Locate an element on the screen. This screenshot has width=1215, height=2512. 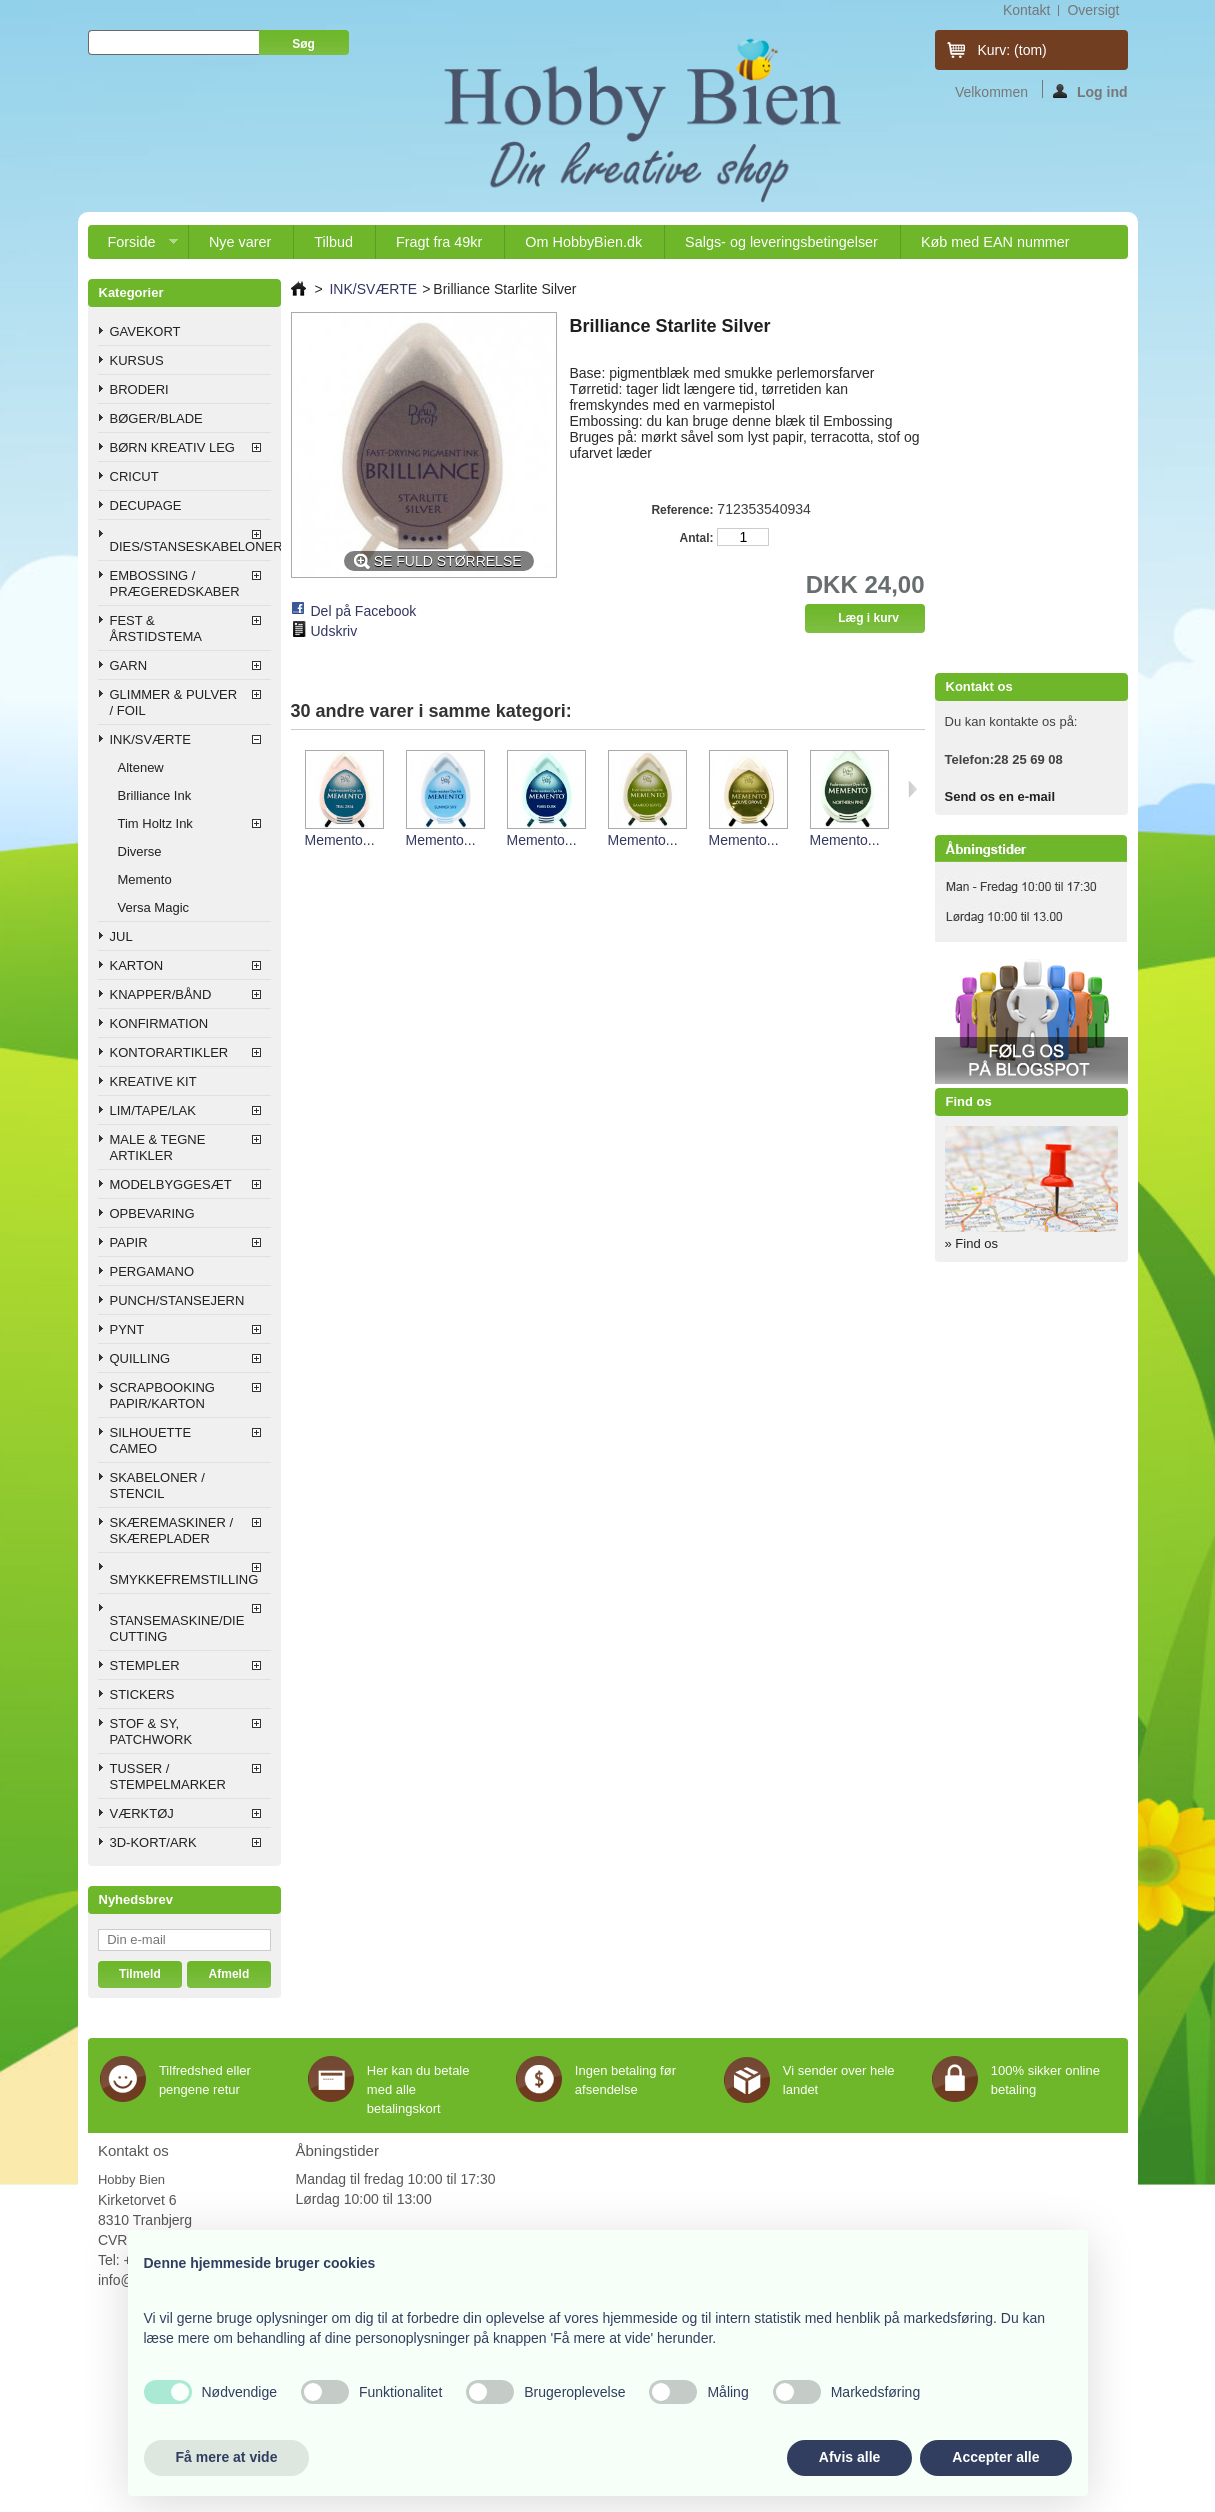
TUSSER / STEMPELMARKER is located at coordinates (168, 1776).